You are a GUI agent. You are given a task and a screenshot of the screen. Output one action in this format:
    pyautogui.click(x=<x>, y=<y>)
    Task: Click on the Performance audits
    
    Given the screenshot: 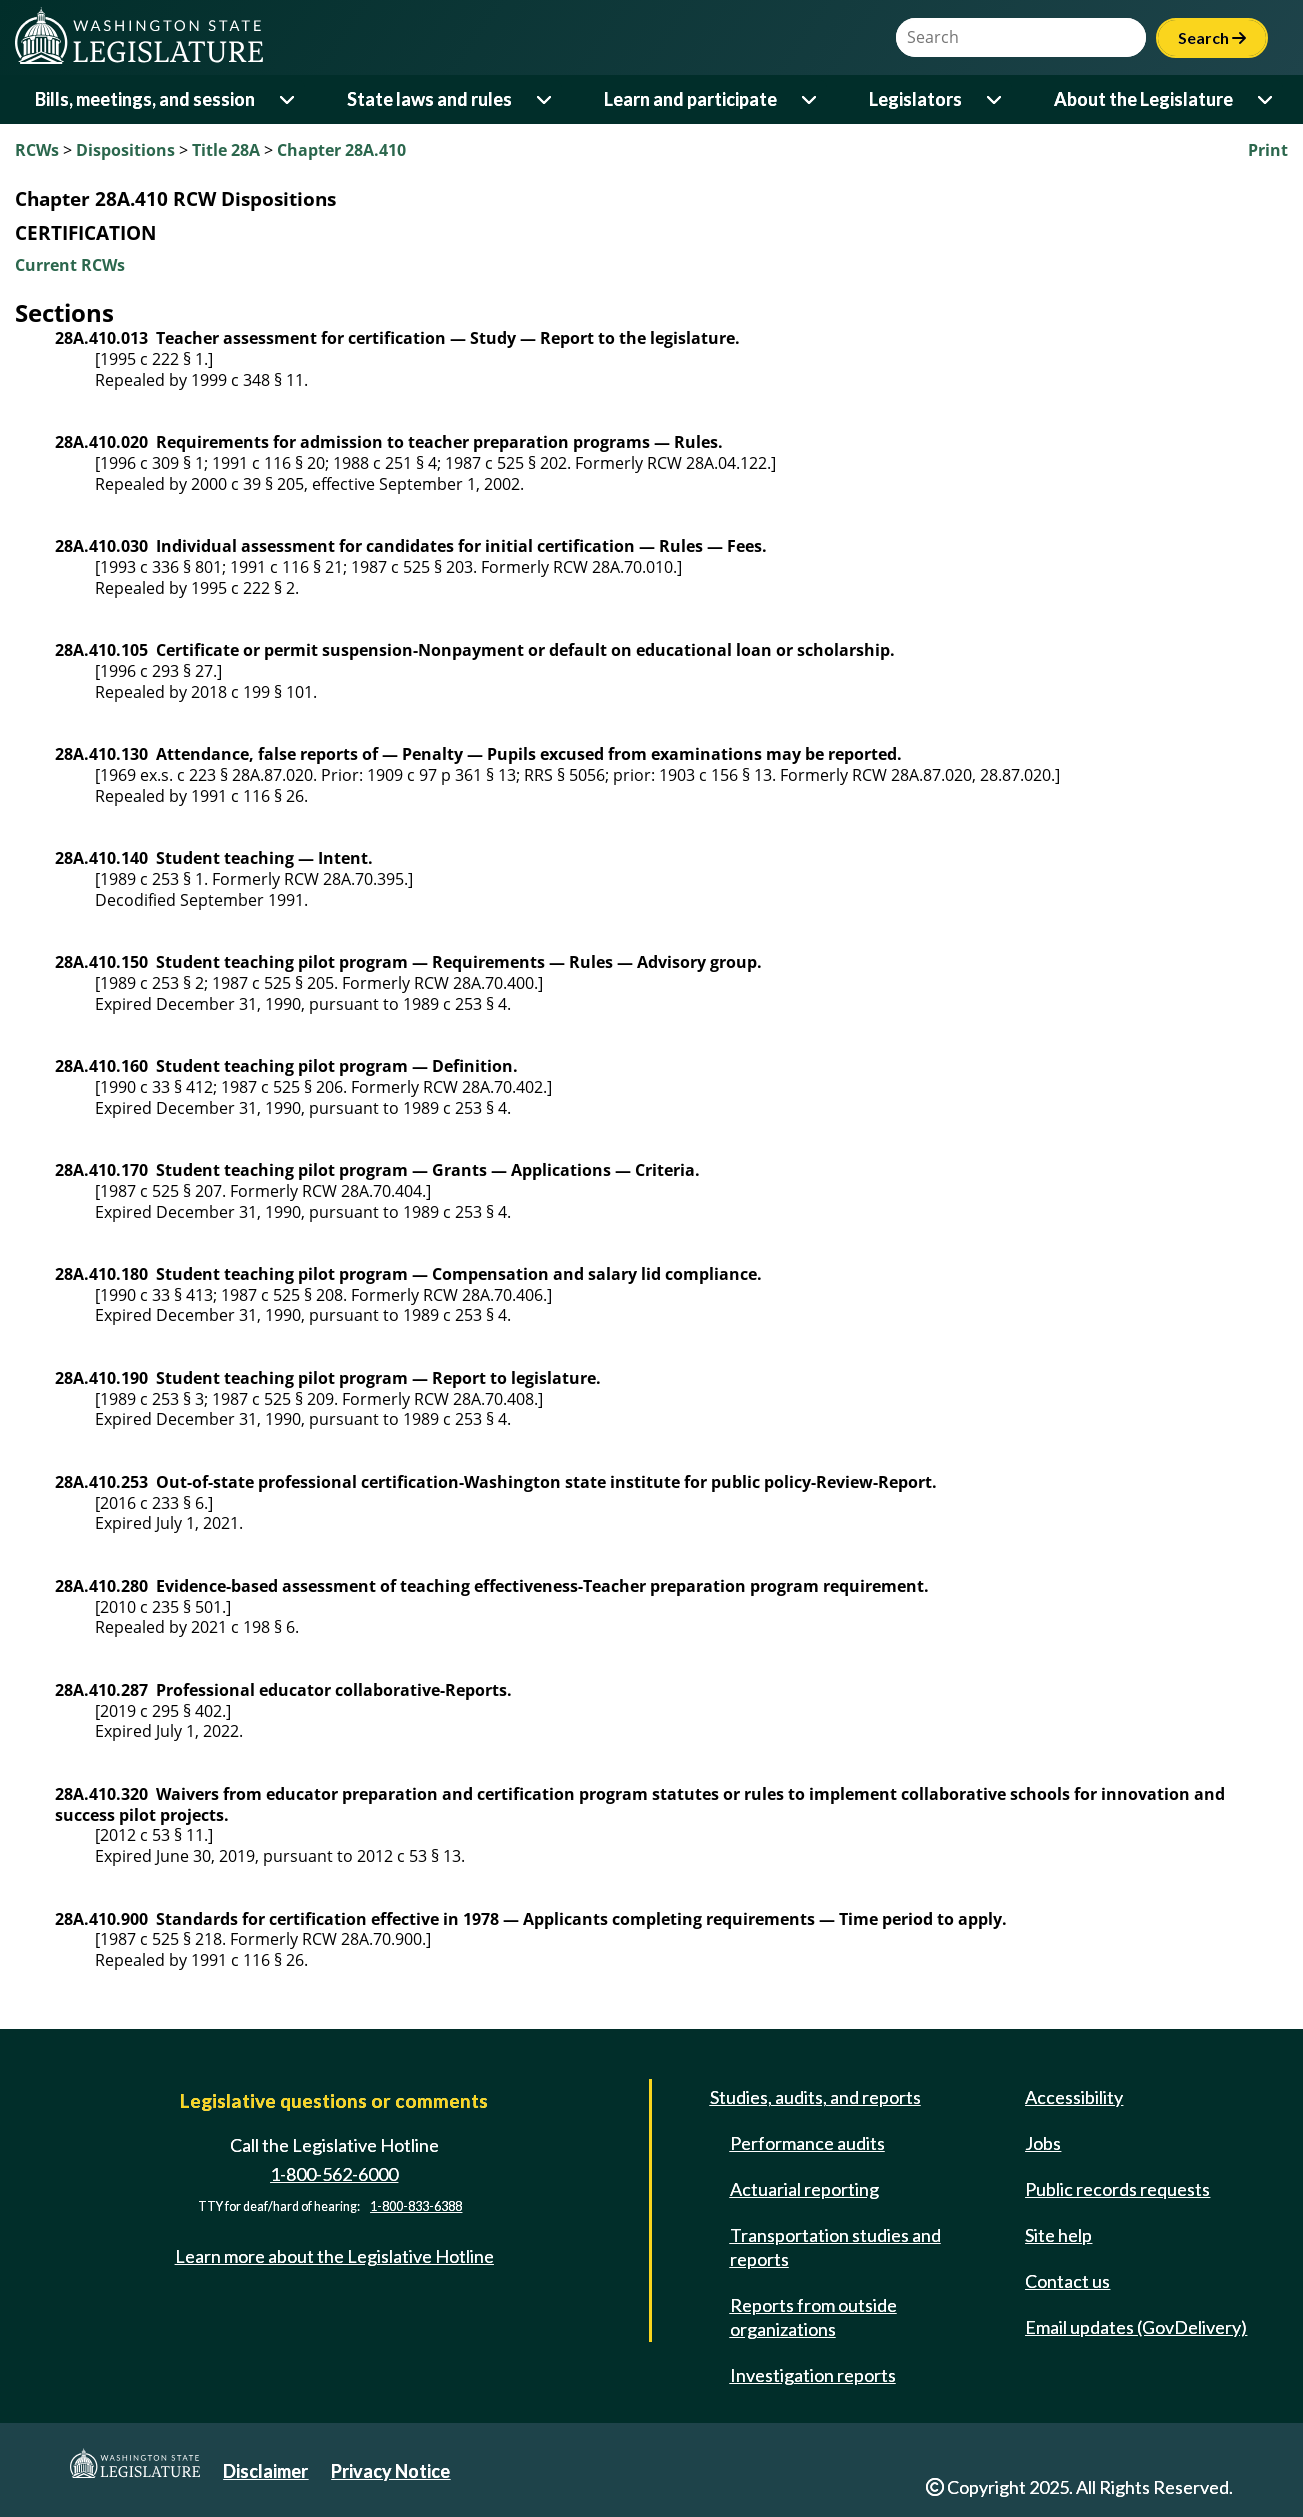 What is the action you would take?
    pyautogui.click(x=807, y=2143)
    